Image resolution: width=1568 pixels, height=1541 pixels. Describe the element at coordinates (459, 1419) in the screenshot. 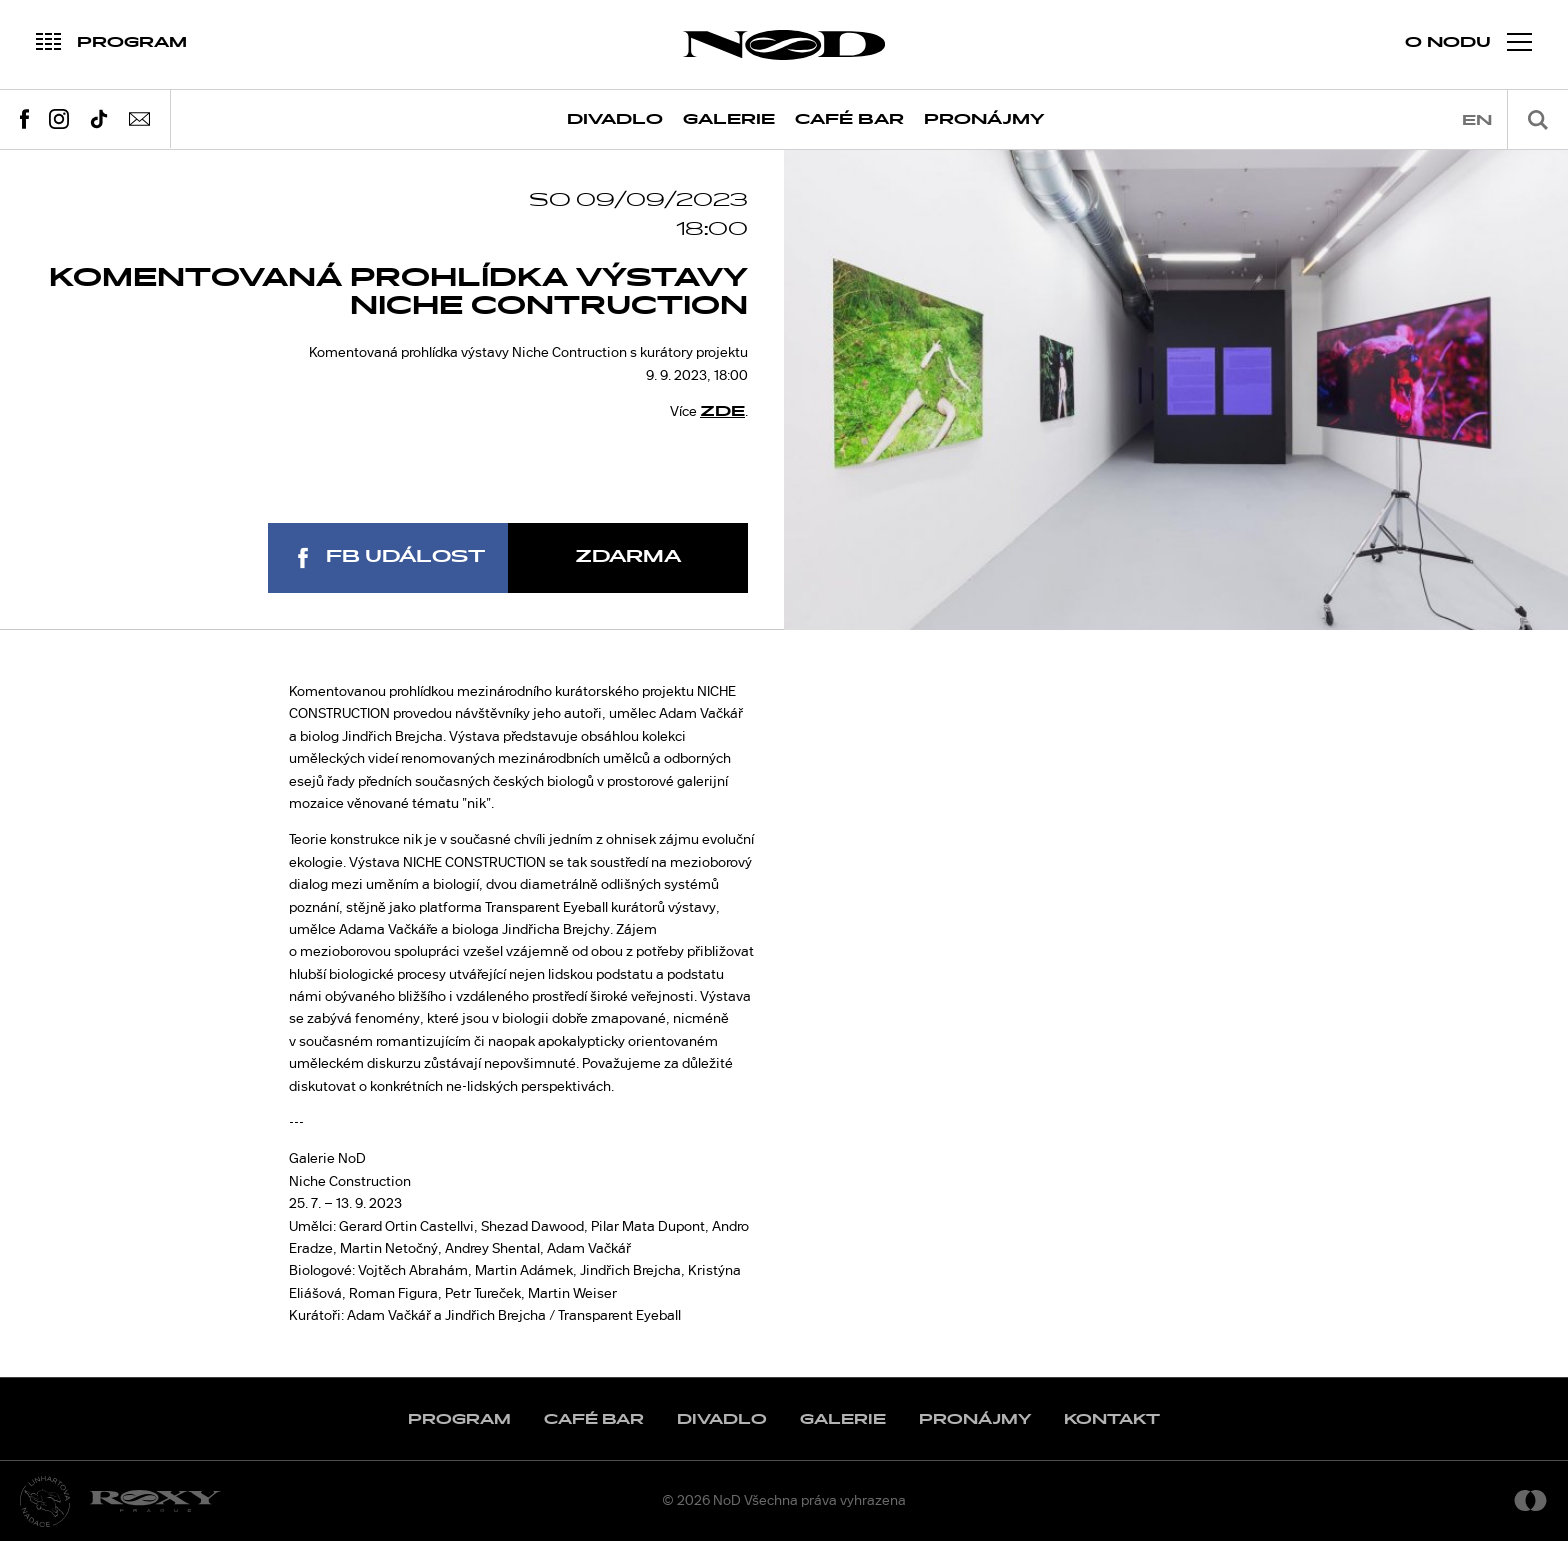

I see `Program` at that location.